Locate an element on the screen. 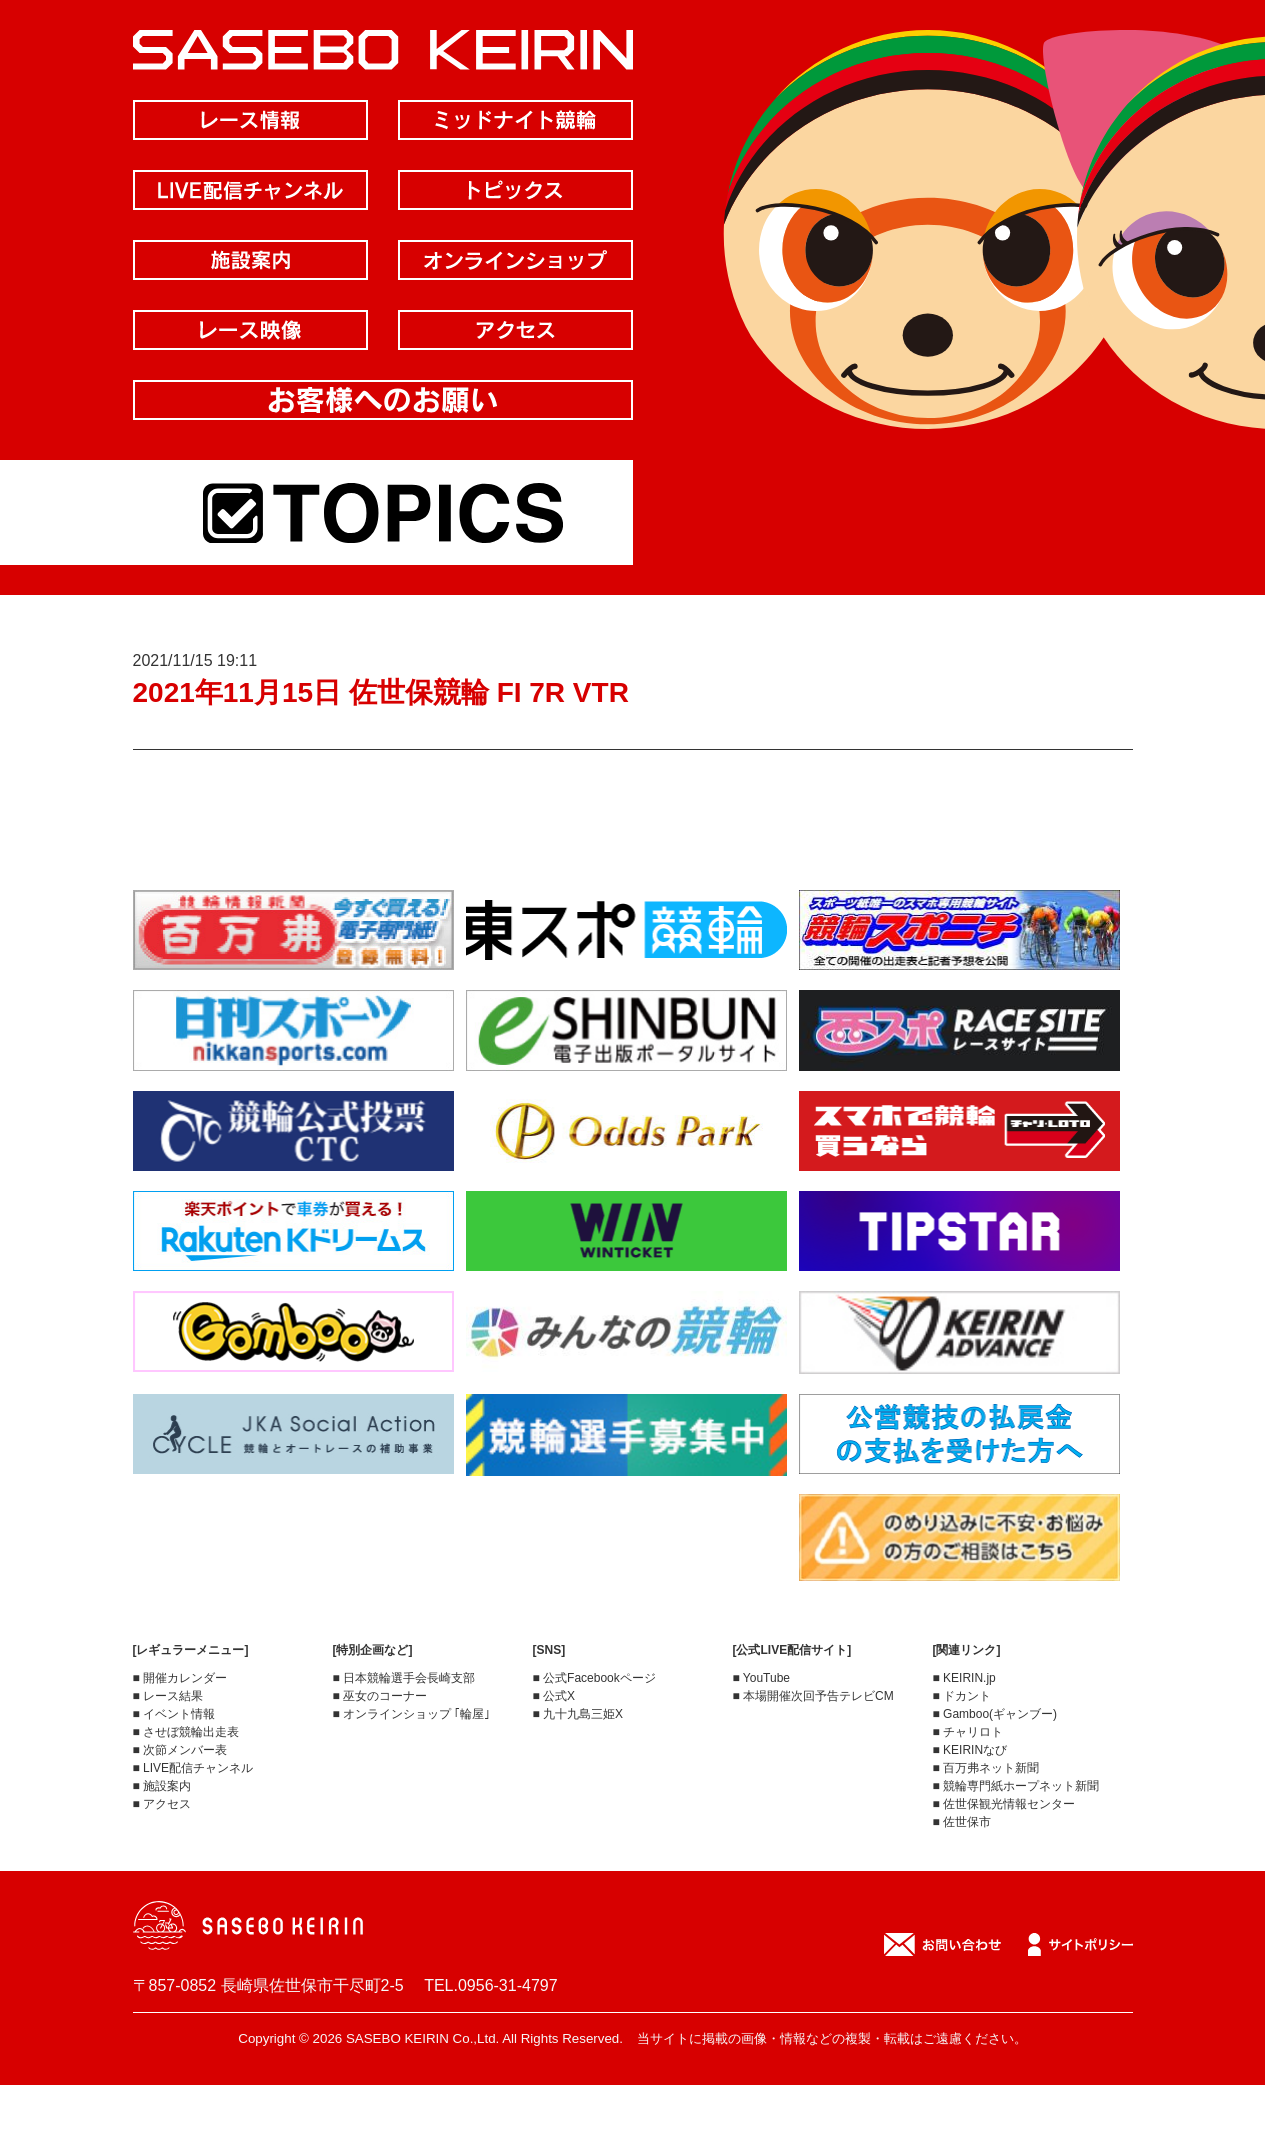 Image resolution: width=1265 pixels, height=2149 pixels. ■ 佐世保観光情報センター is located at coordinates (1004, 1804).